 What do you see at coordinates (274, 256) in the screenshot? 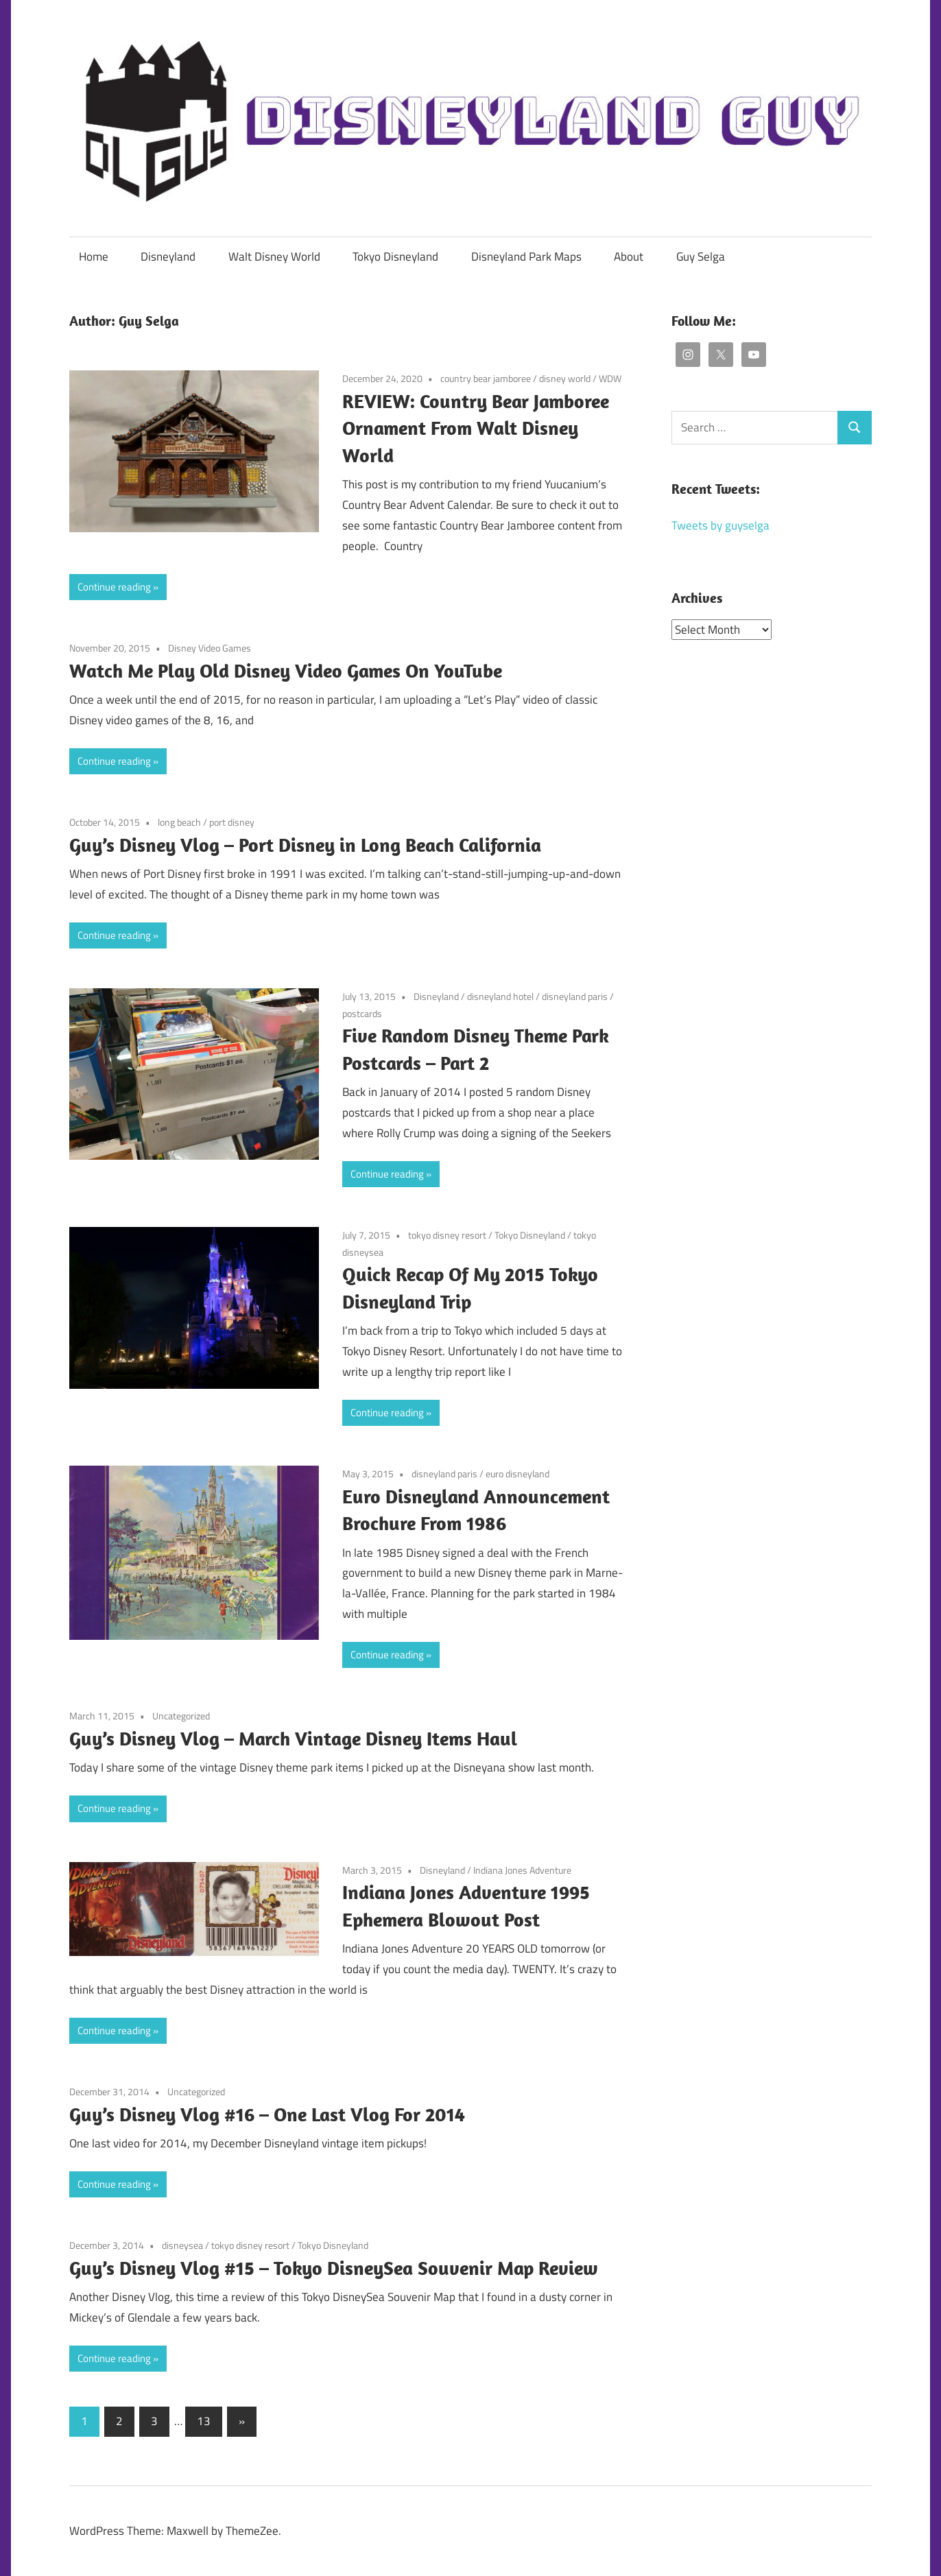
I see `Walt Disney World` at bounding box center [274, 256].